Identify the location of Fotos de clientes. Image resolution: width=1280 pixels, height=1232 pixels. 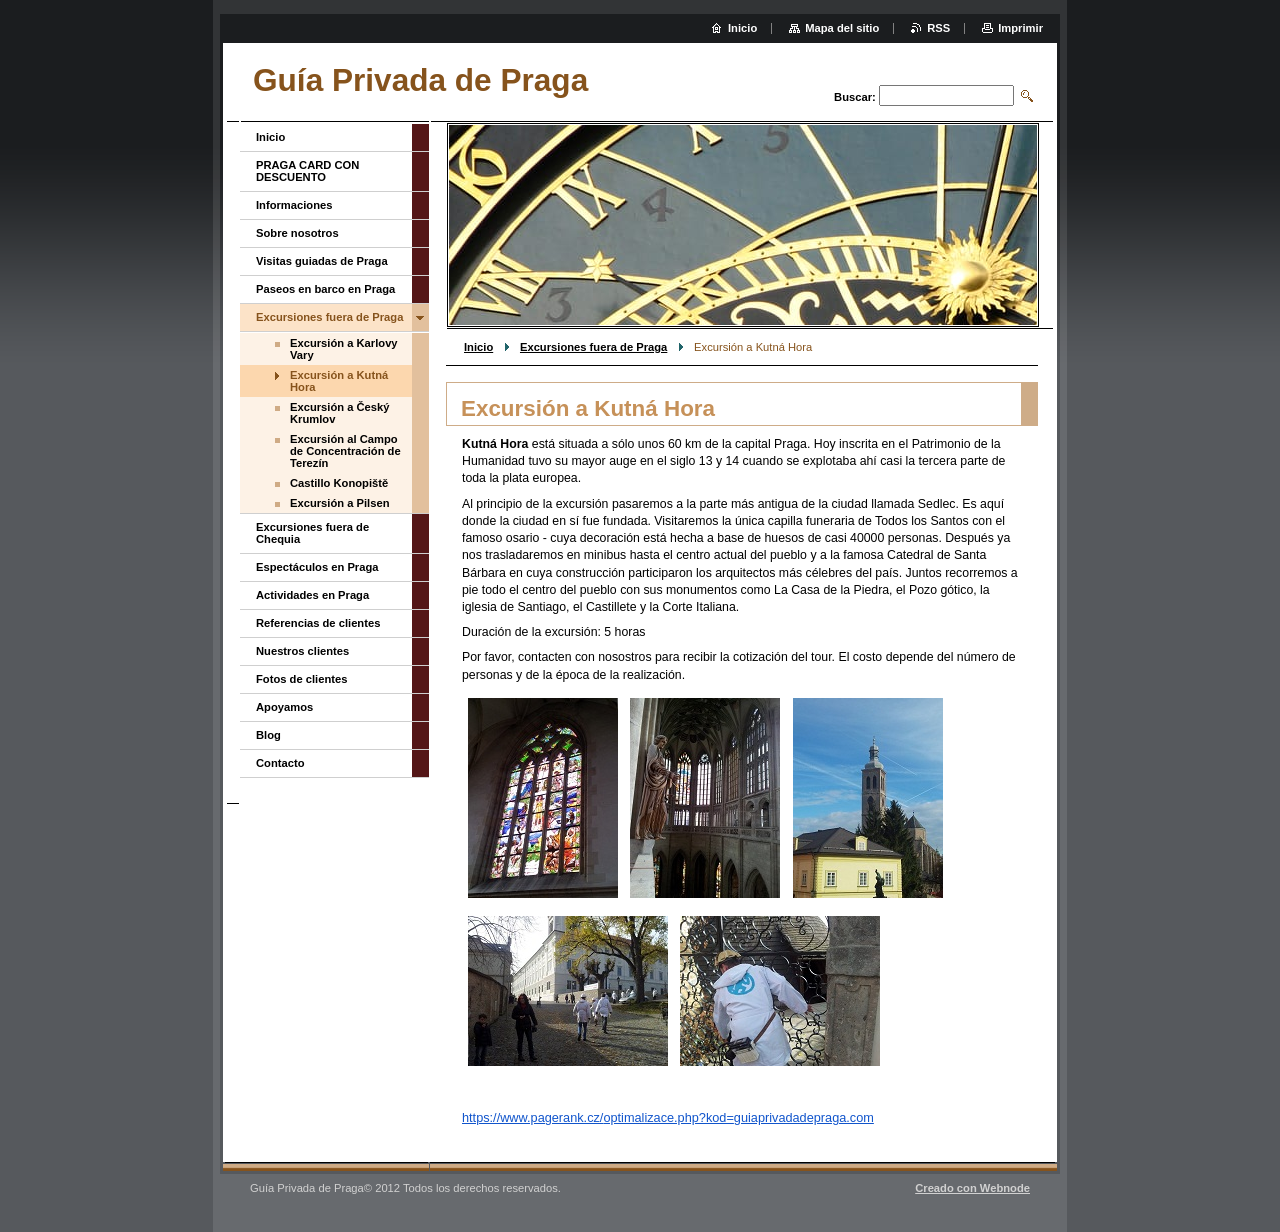
(301, 679).